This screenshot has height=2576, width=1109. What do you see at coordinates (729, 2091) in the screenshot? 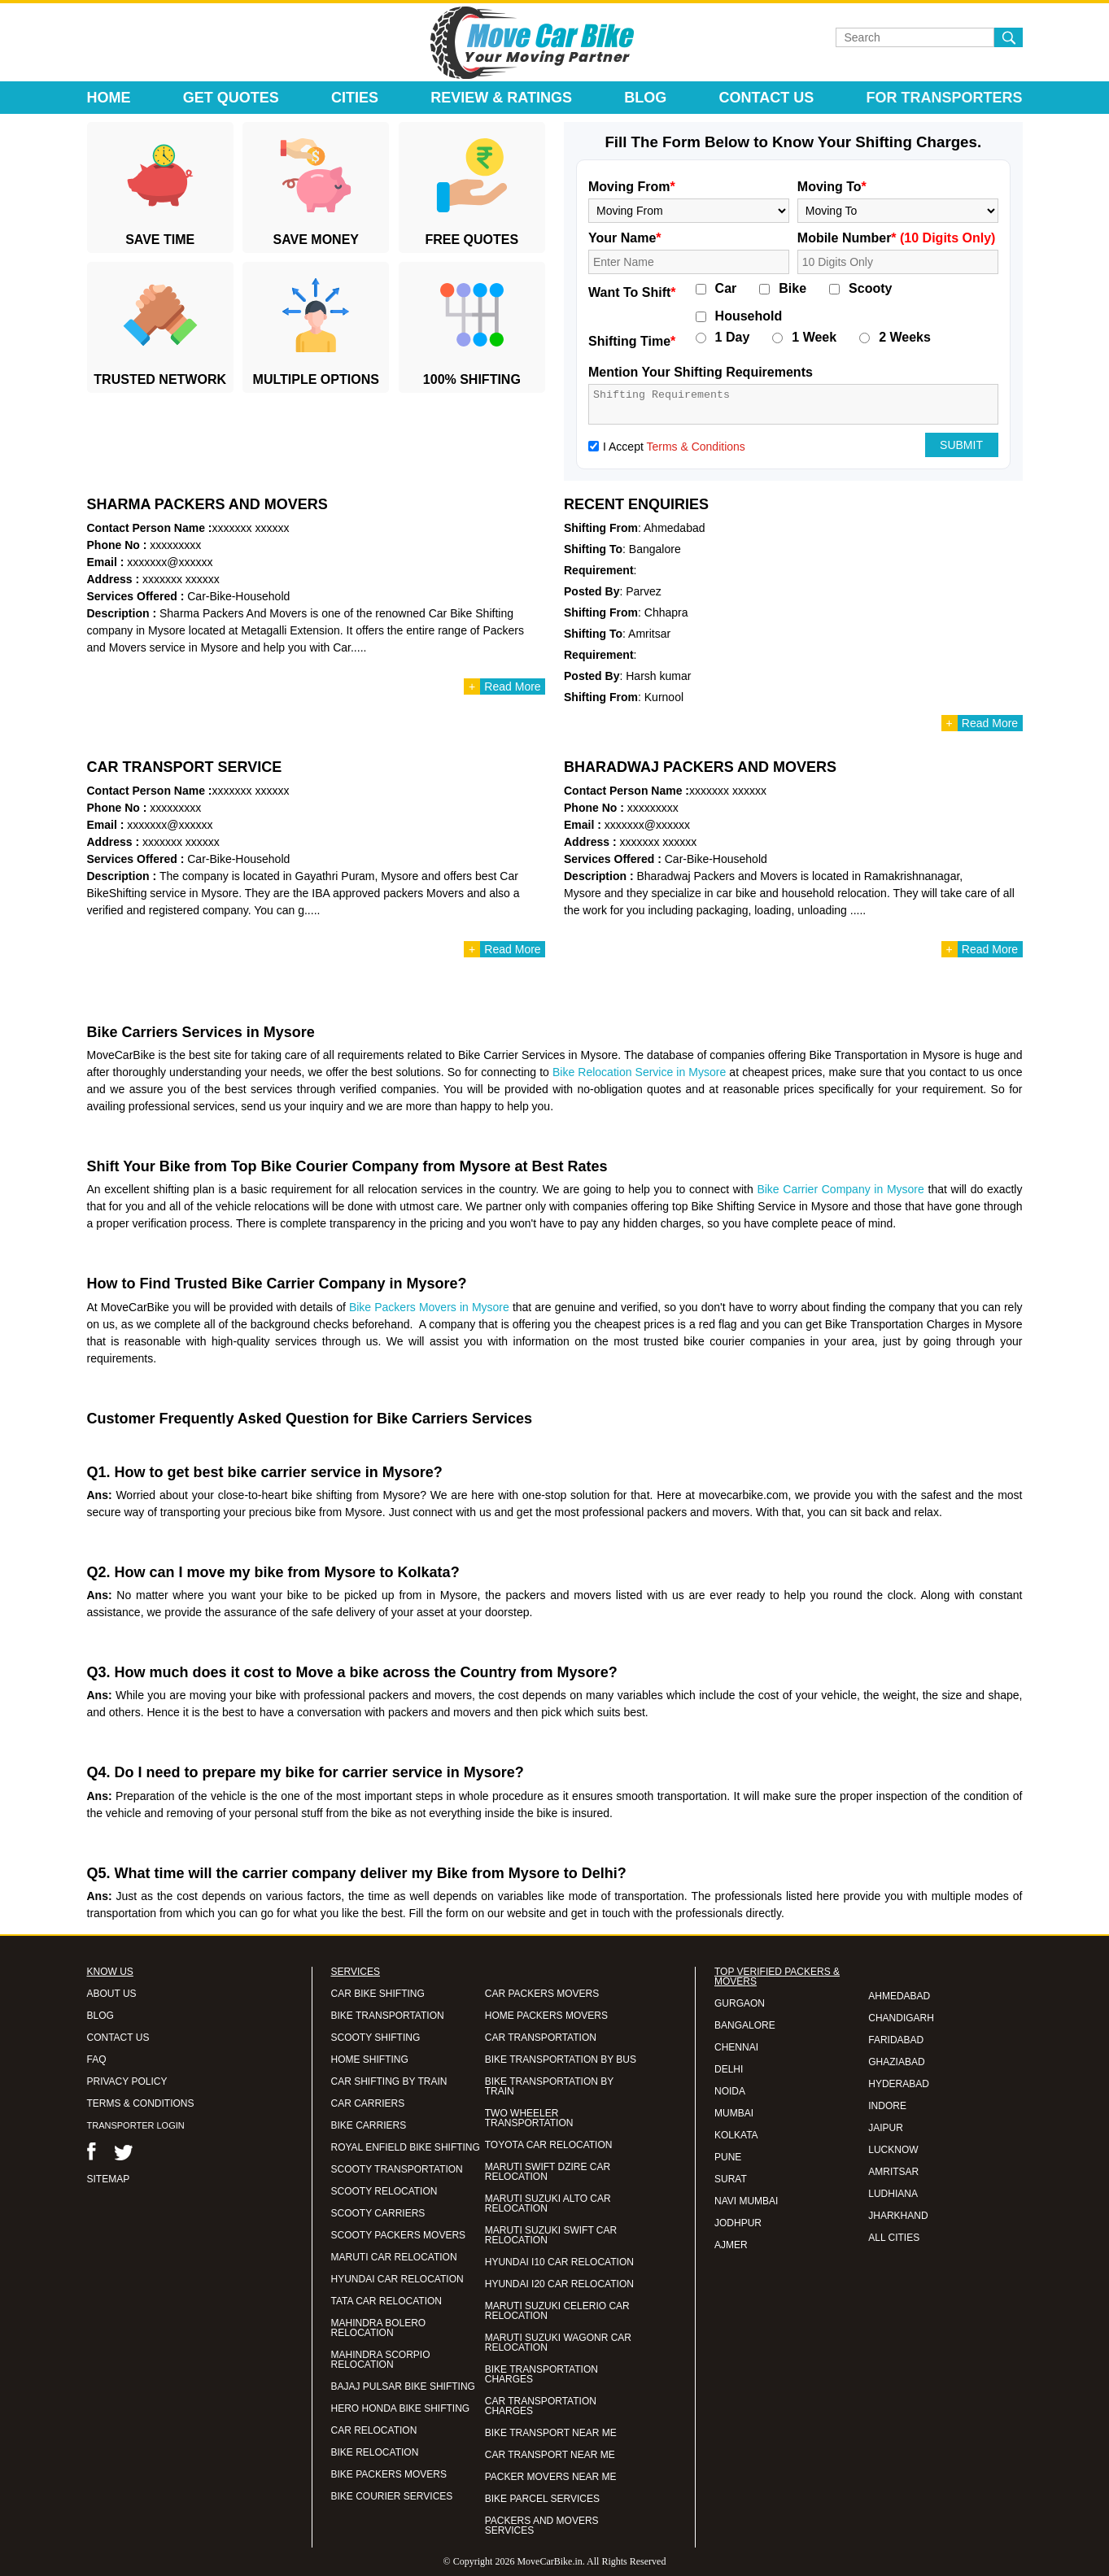
I see `NOIDA` at bounding box center [729, 2091].